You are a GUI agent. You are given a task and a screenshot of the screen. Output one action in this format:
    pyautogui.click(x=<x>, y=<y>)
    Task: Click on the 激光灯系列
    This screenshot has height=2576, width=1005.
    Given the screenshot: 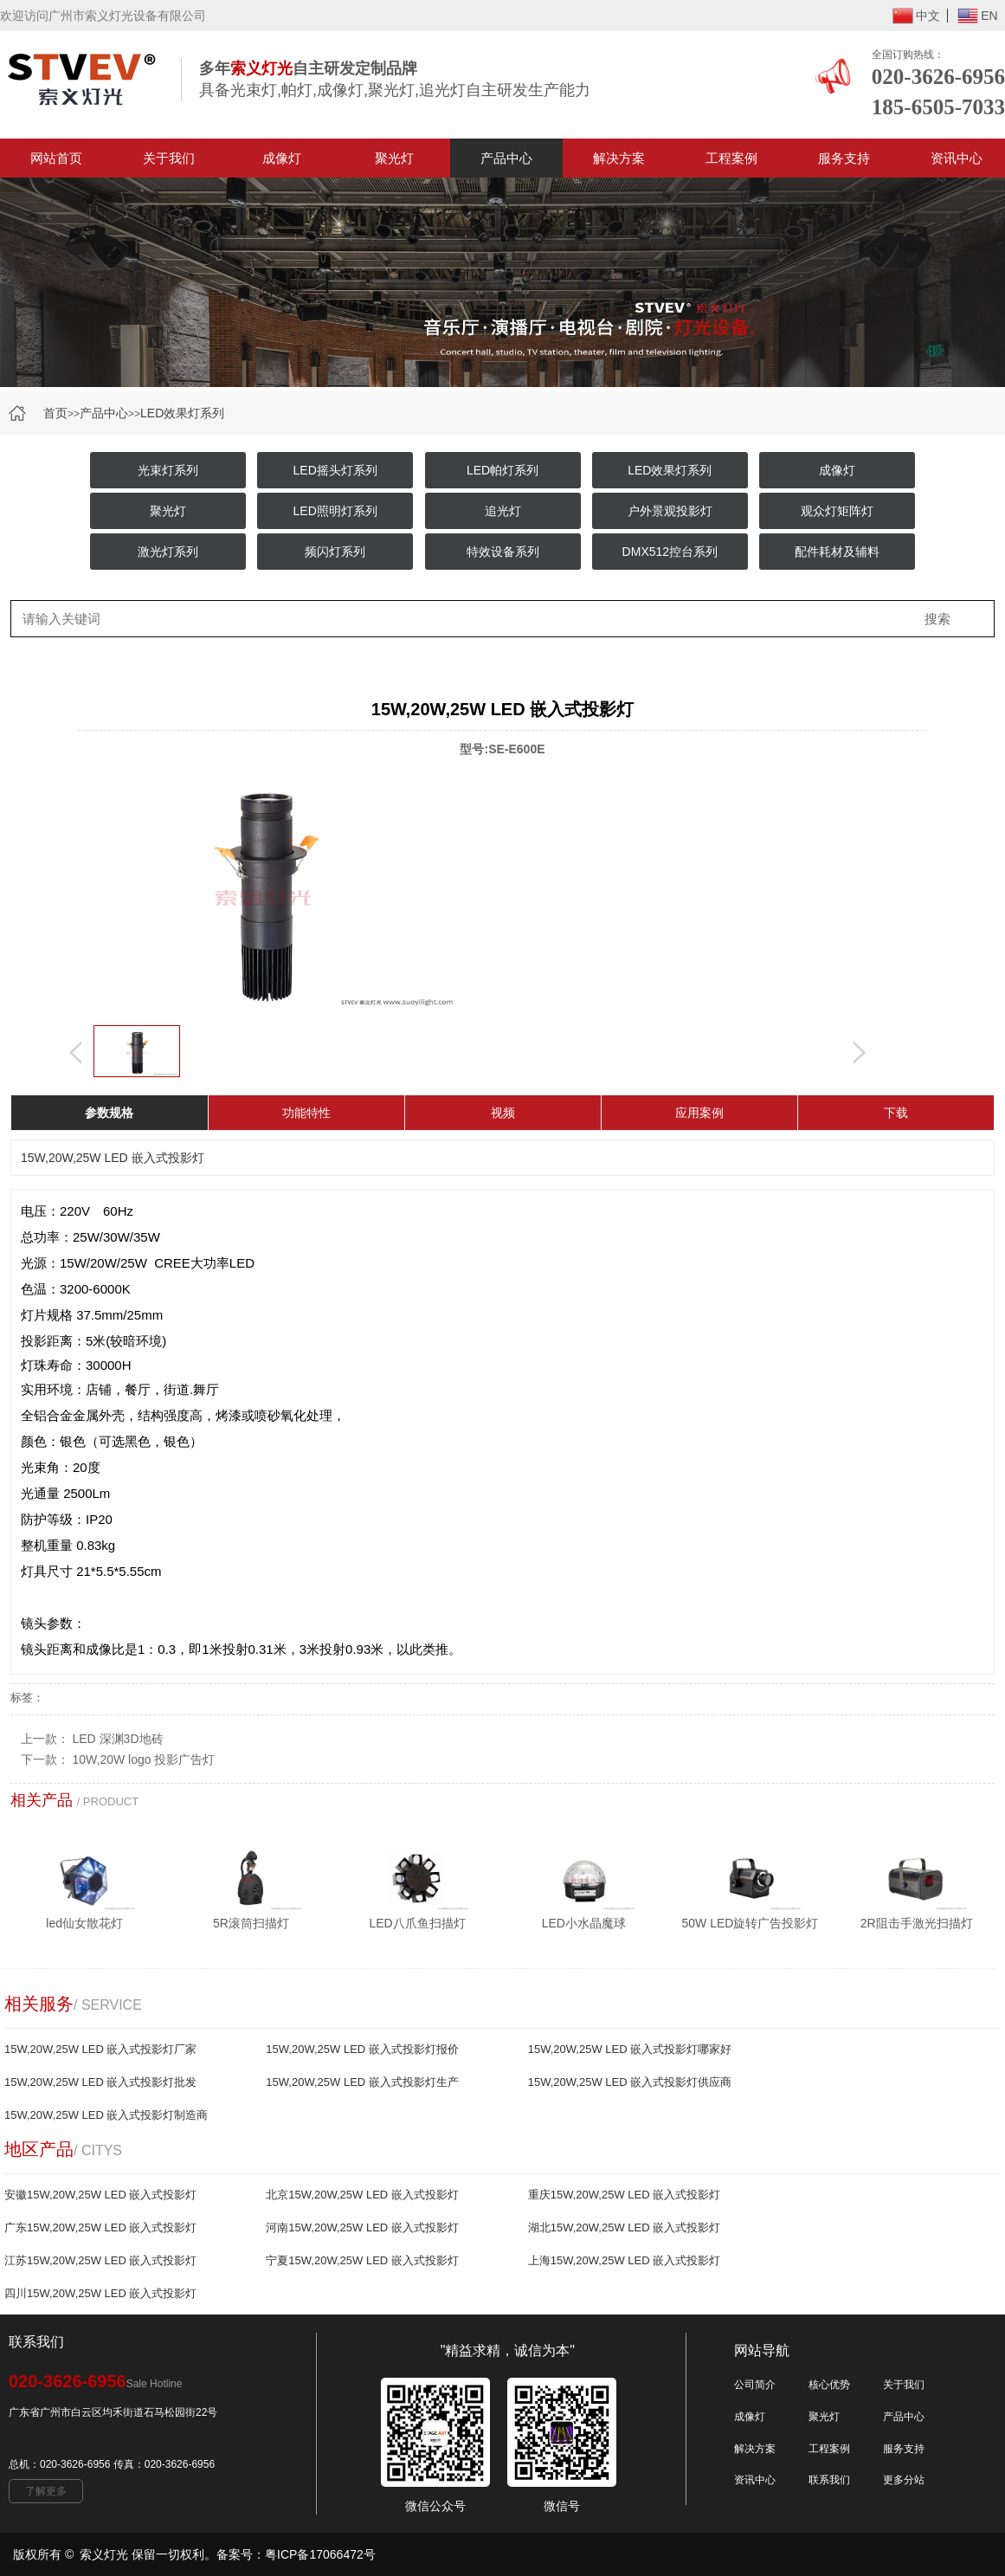 What is the action you would take?
    pyautogui.click(x=168, y=551)
    